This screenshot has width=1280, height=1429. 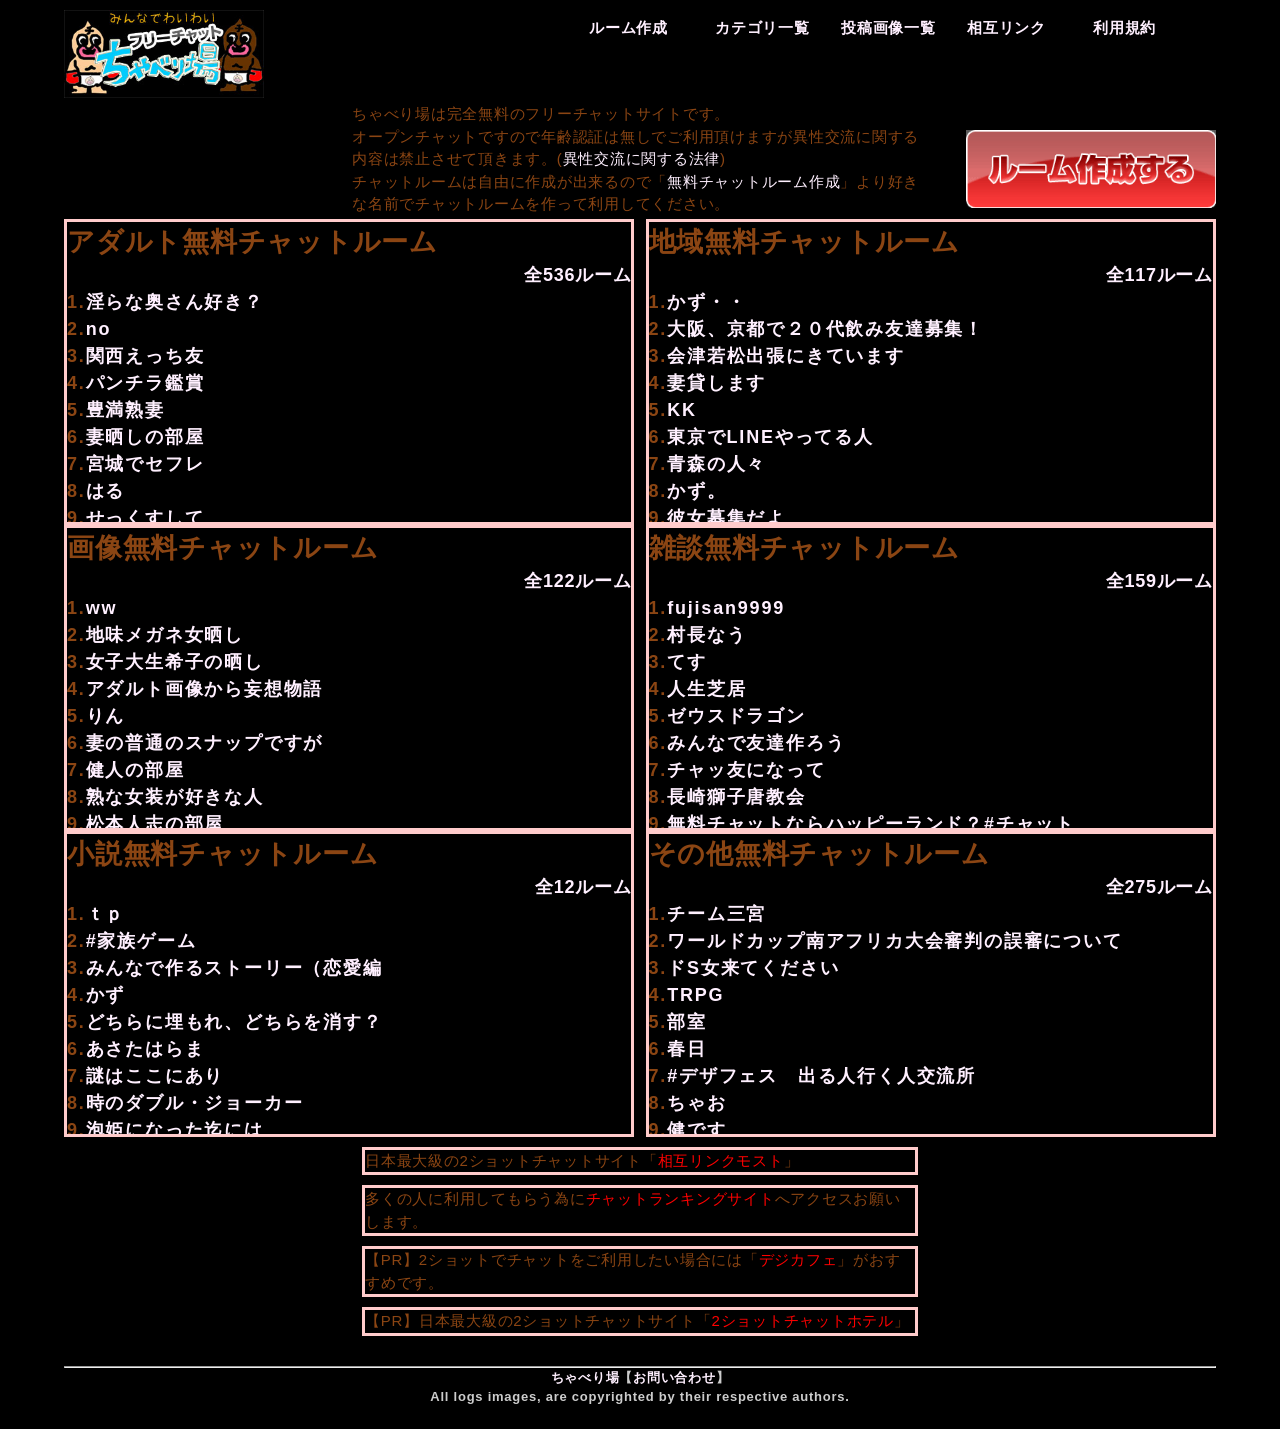 What do you see at coordinates (583, 887) in the screenshot?
I see `全12ルーム` at bounding box center [583, 887].